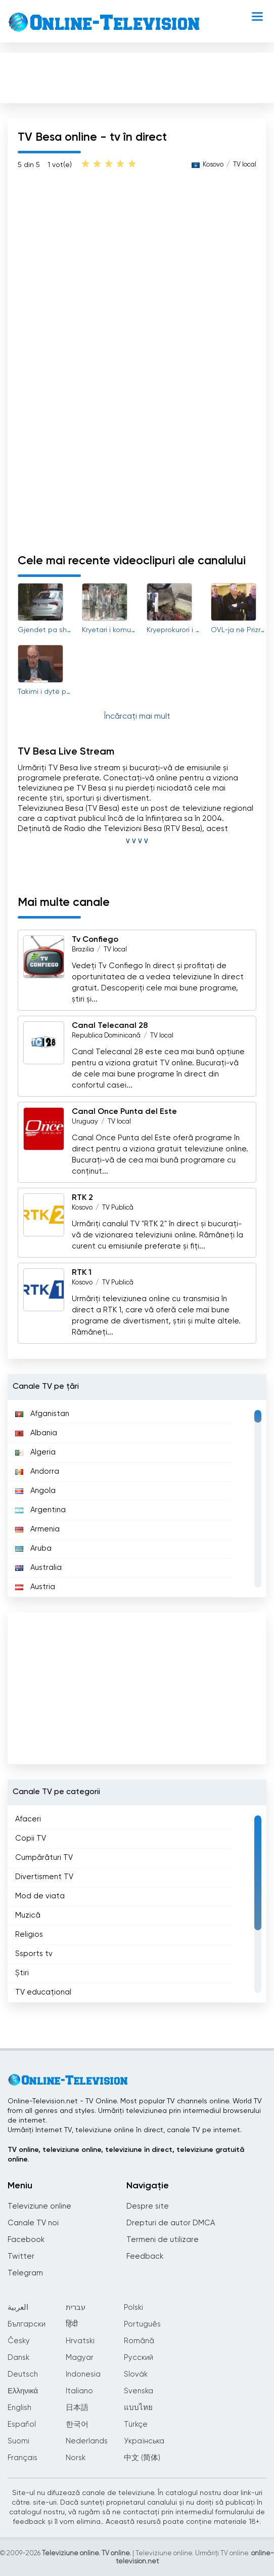 The image size is (274, 2576). I want to click on Drepturi de autor DMCA, so click(170, 2223).